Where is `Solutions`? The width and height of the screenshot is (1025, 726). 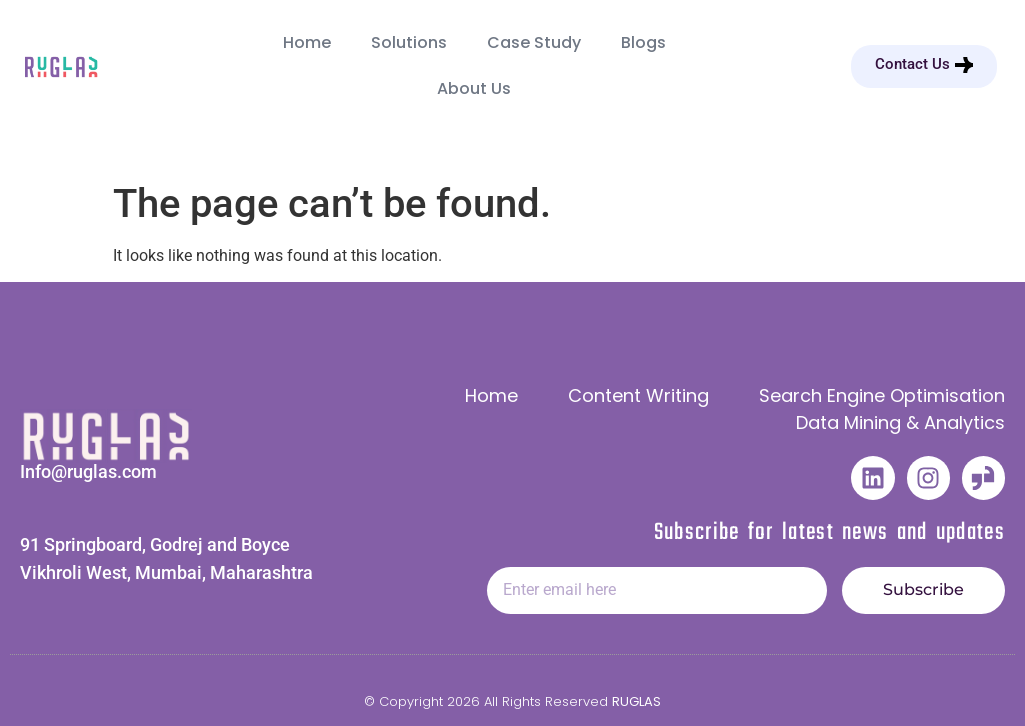
Solutions is located at coordinates (409, 42).